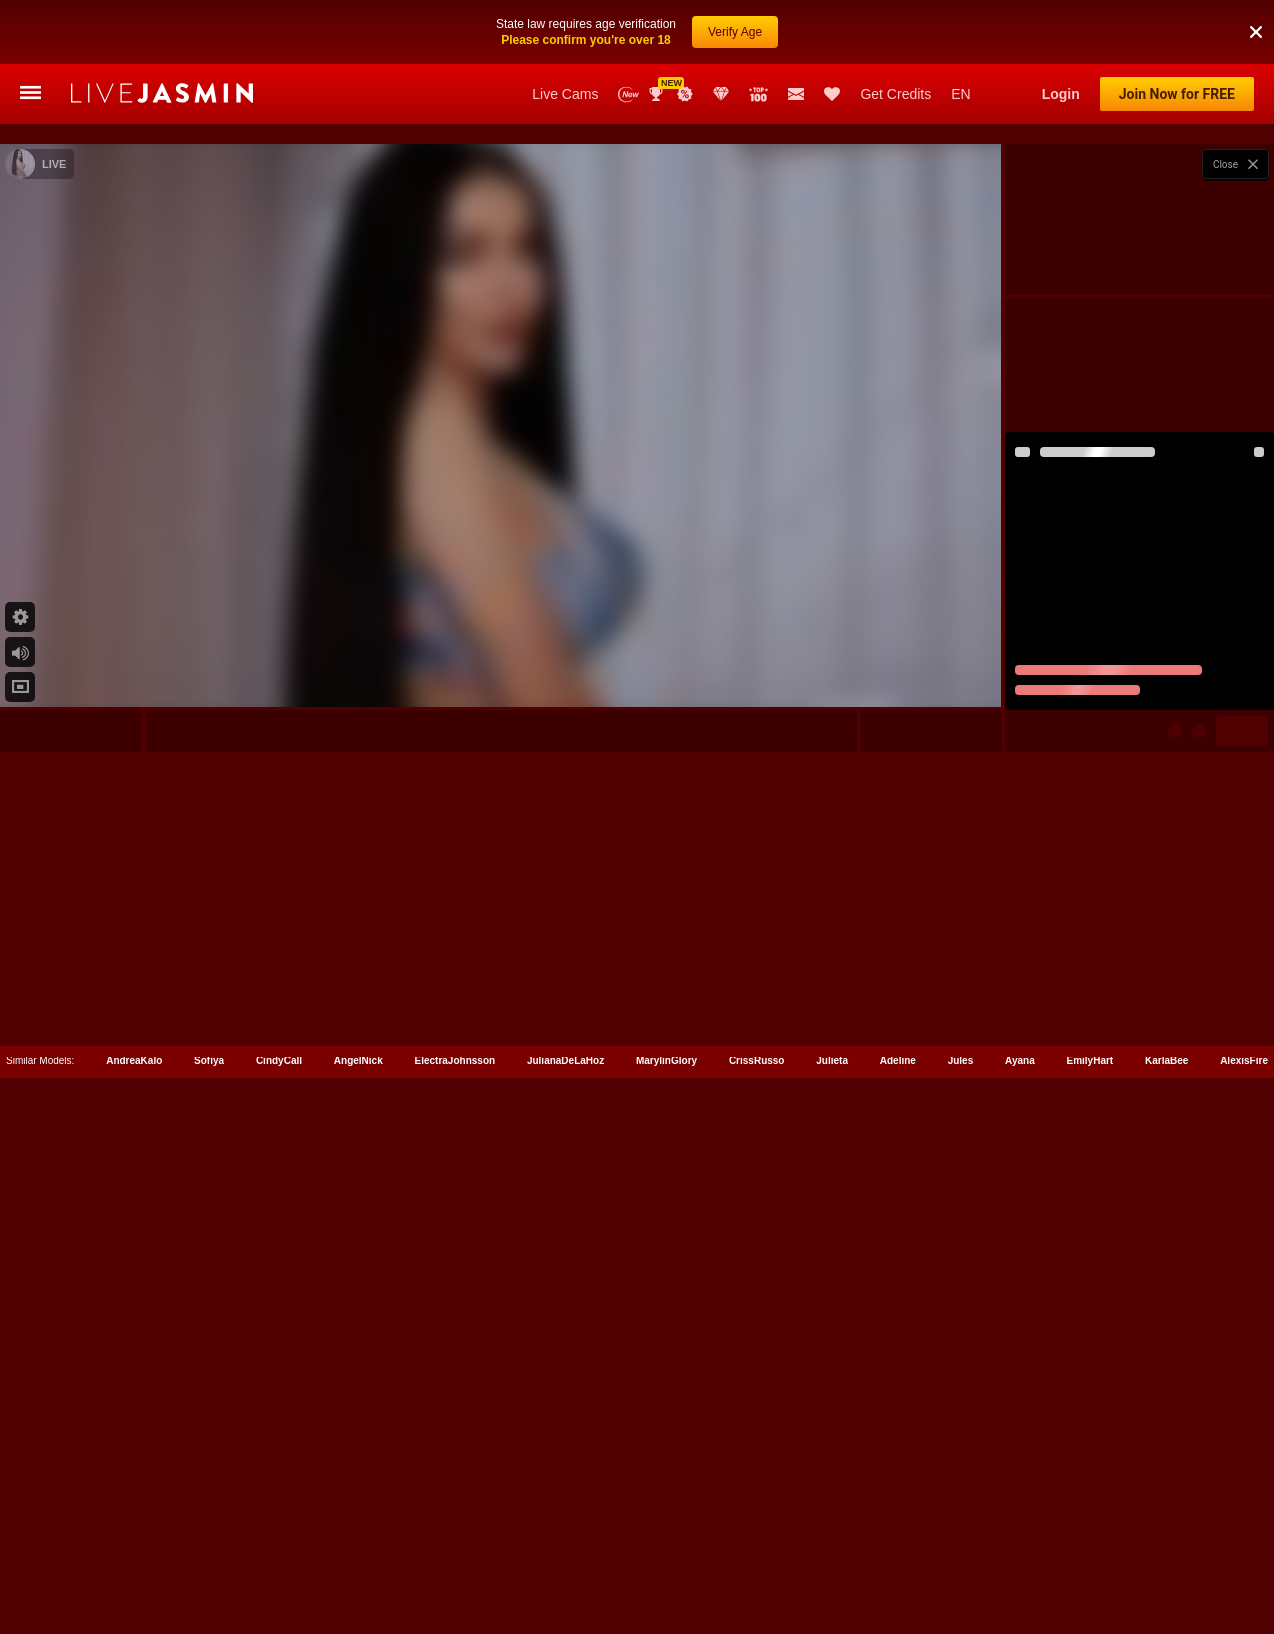  I want to click on CindyCall, so click(279, 1544).